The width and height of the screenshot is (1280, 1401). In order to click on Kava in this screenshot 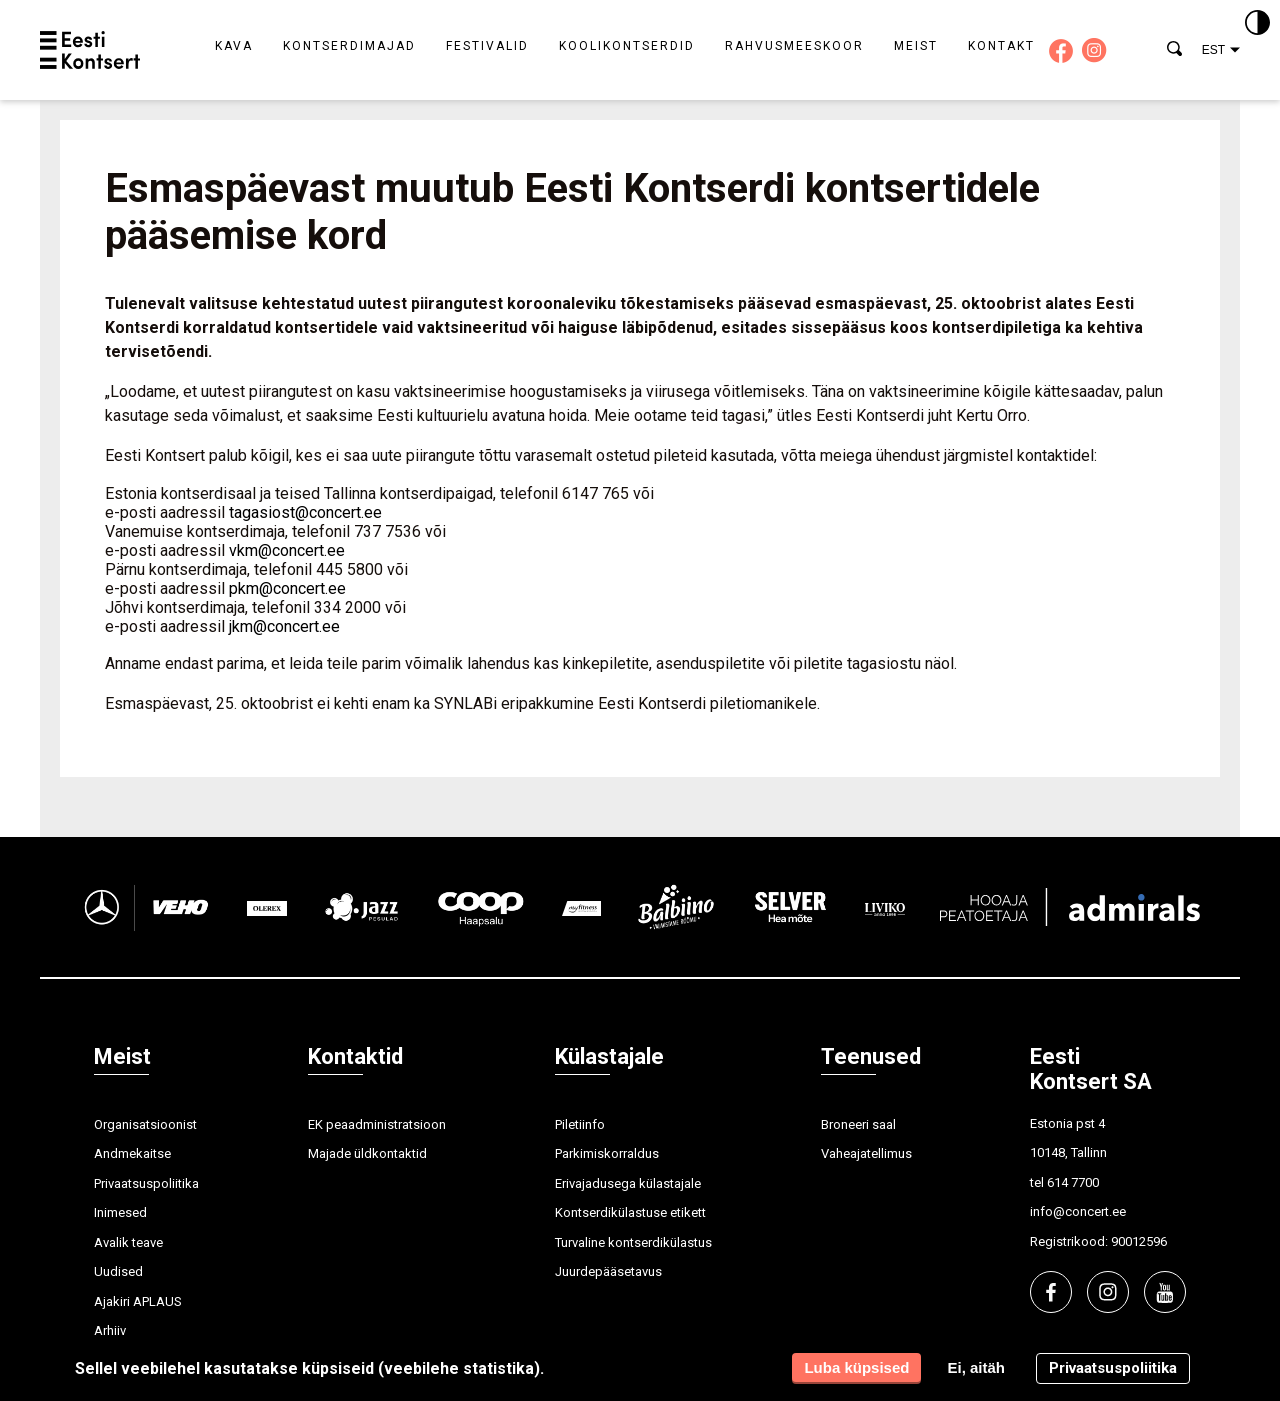, I will do `click(234, 46)`.